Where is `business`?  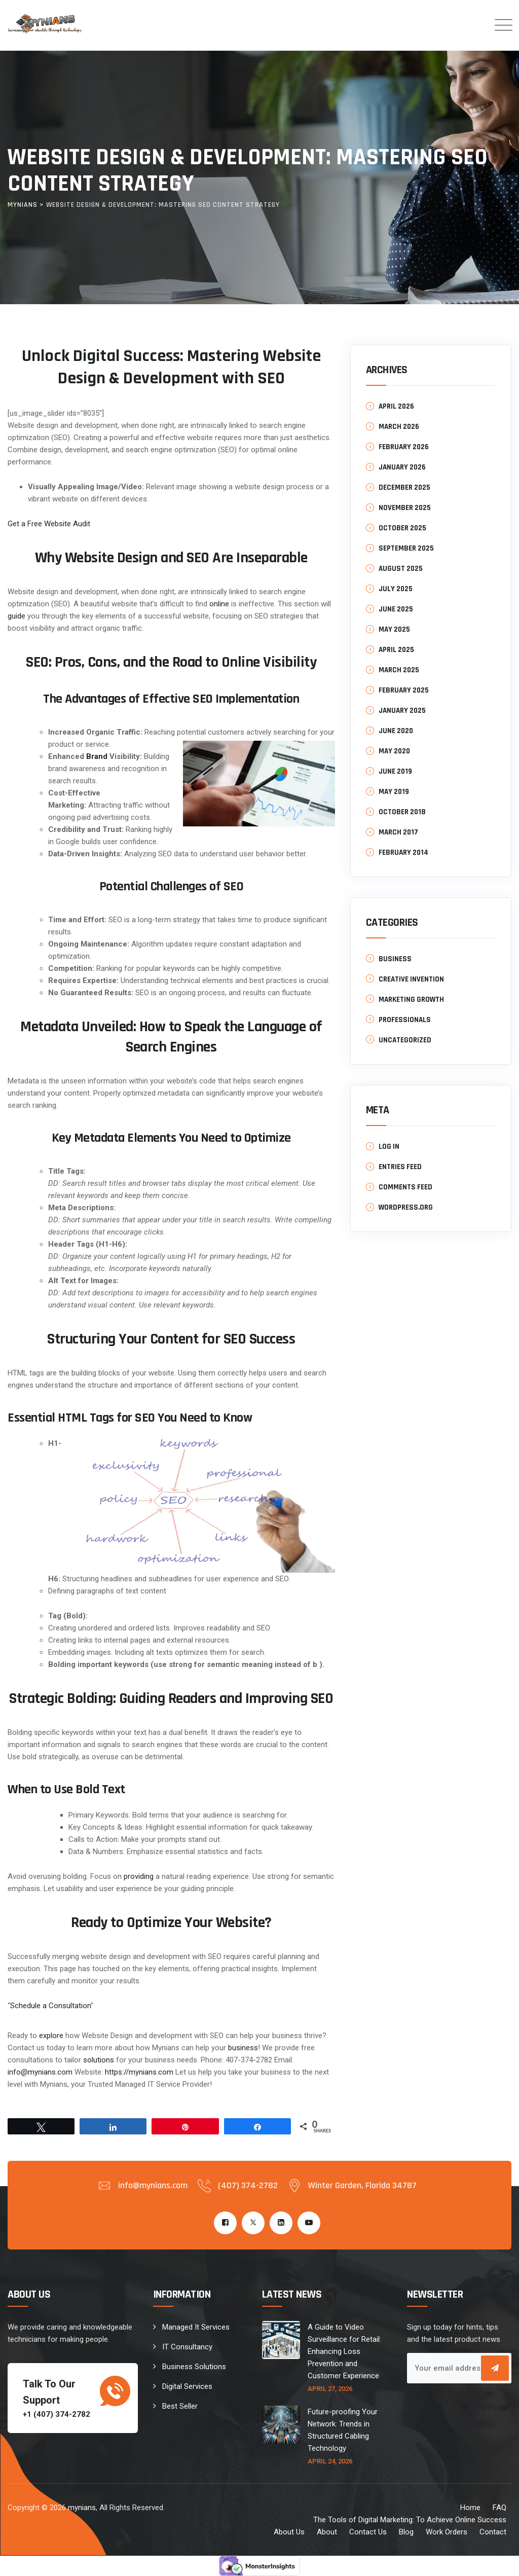
business is located at coordinates (243, 2047).